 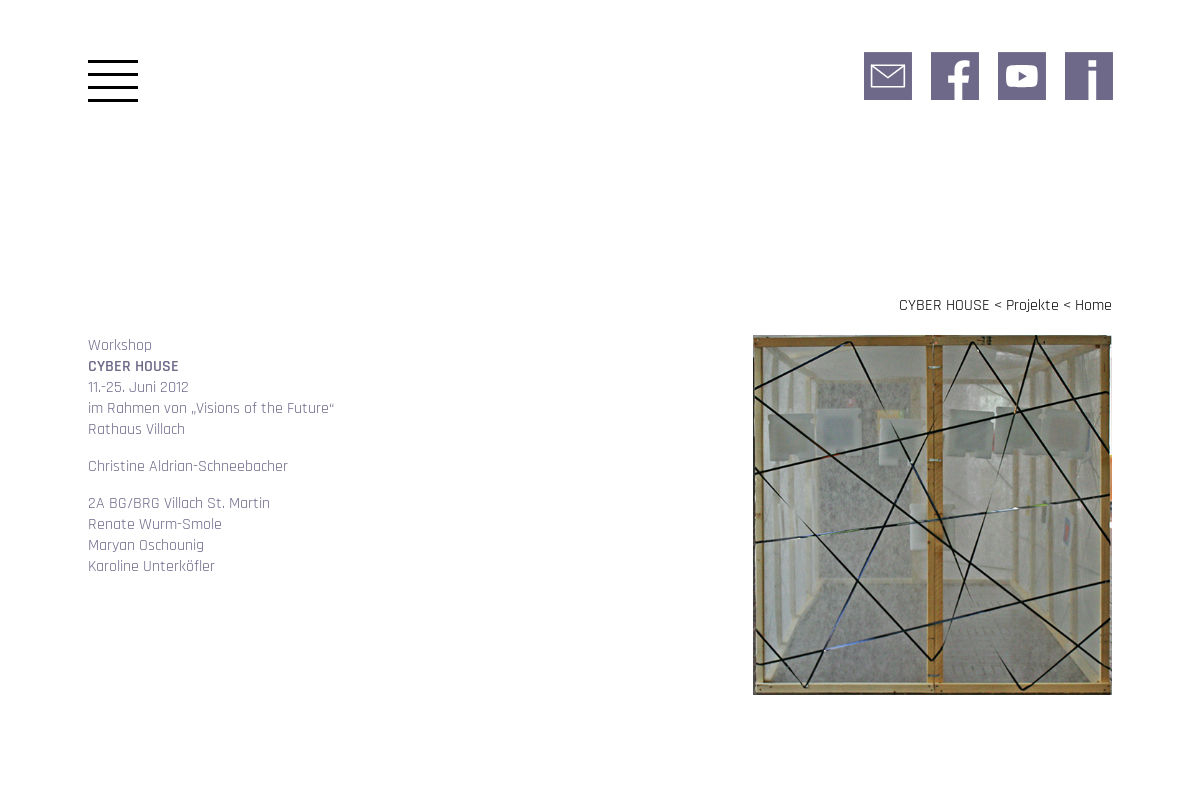 I want to click on CYBER HOUSE, so click(x=944, y=305).